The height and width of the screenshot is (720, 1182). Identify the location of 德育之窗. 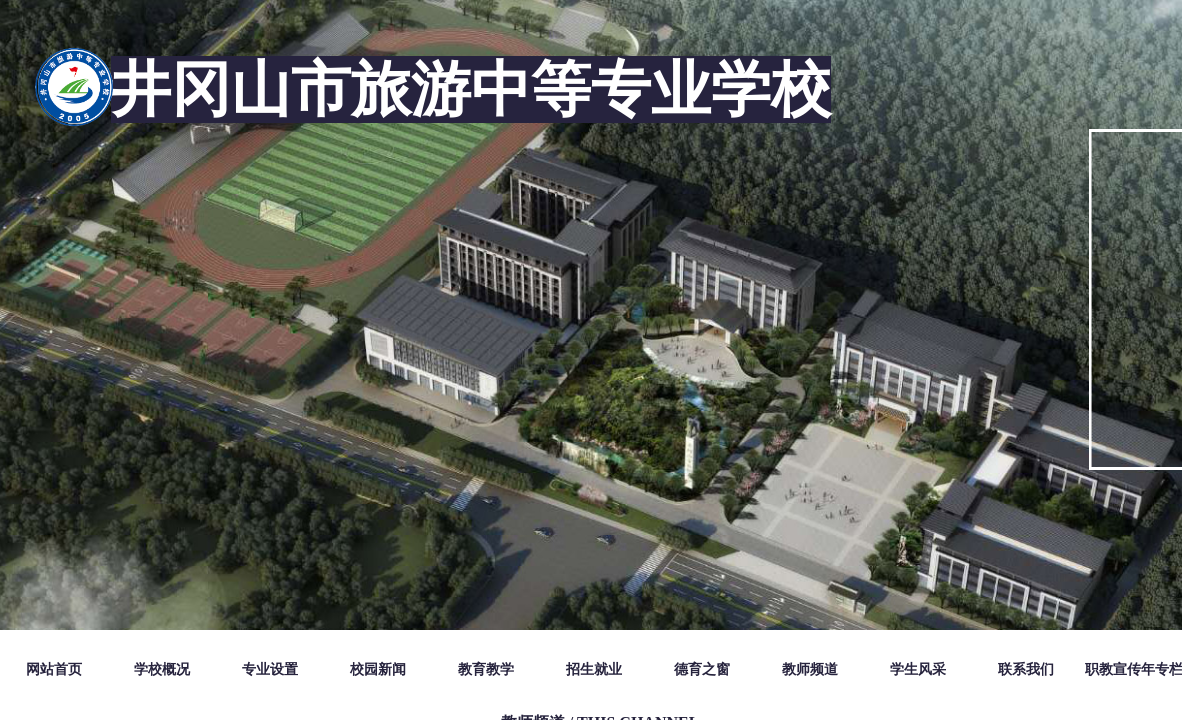
(702, 669).